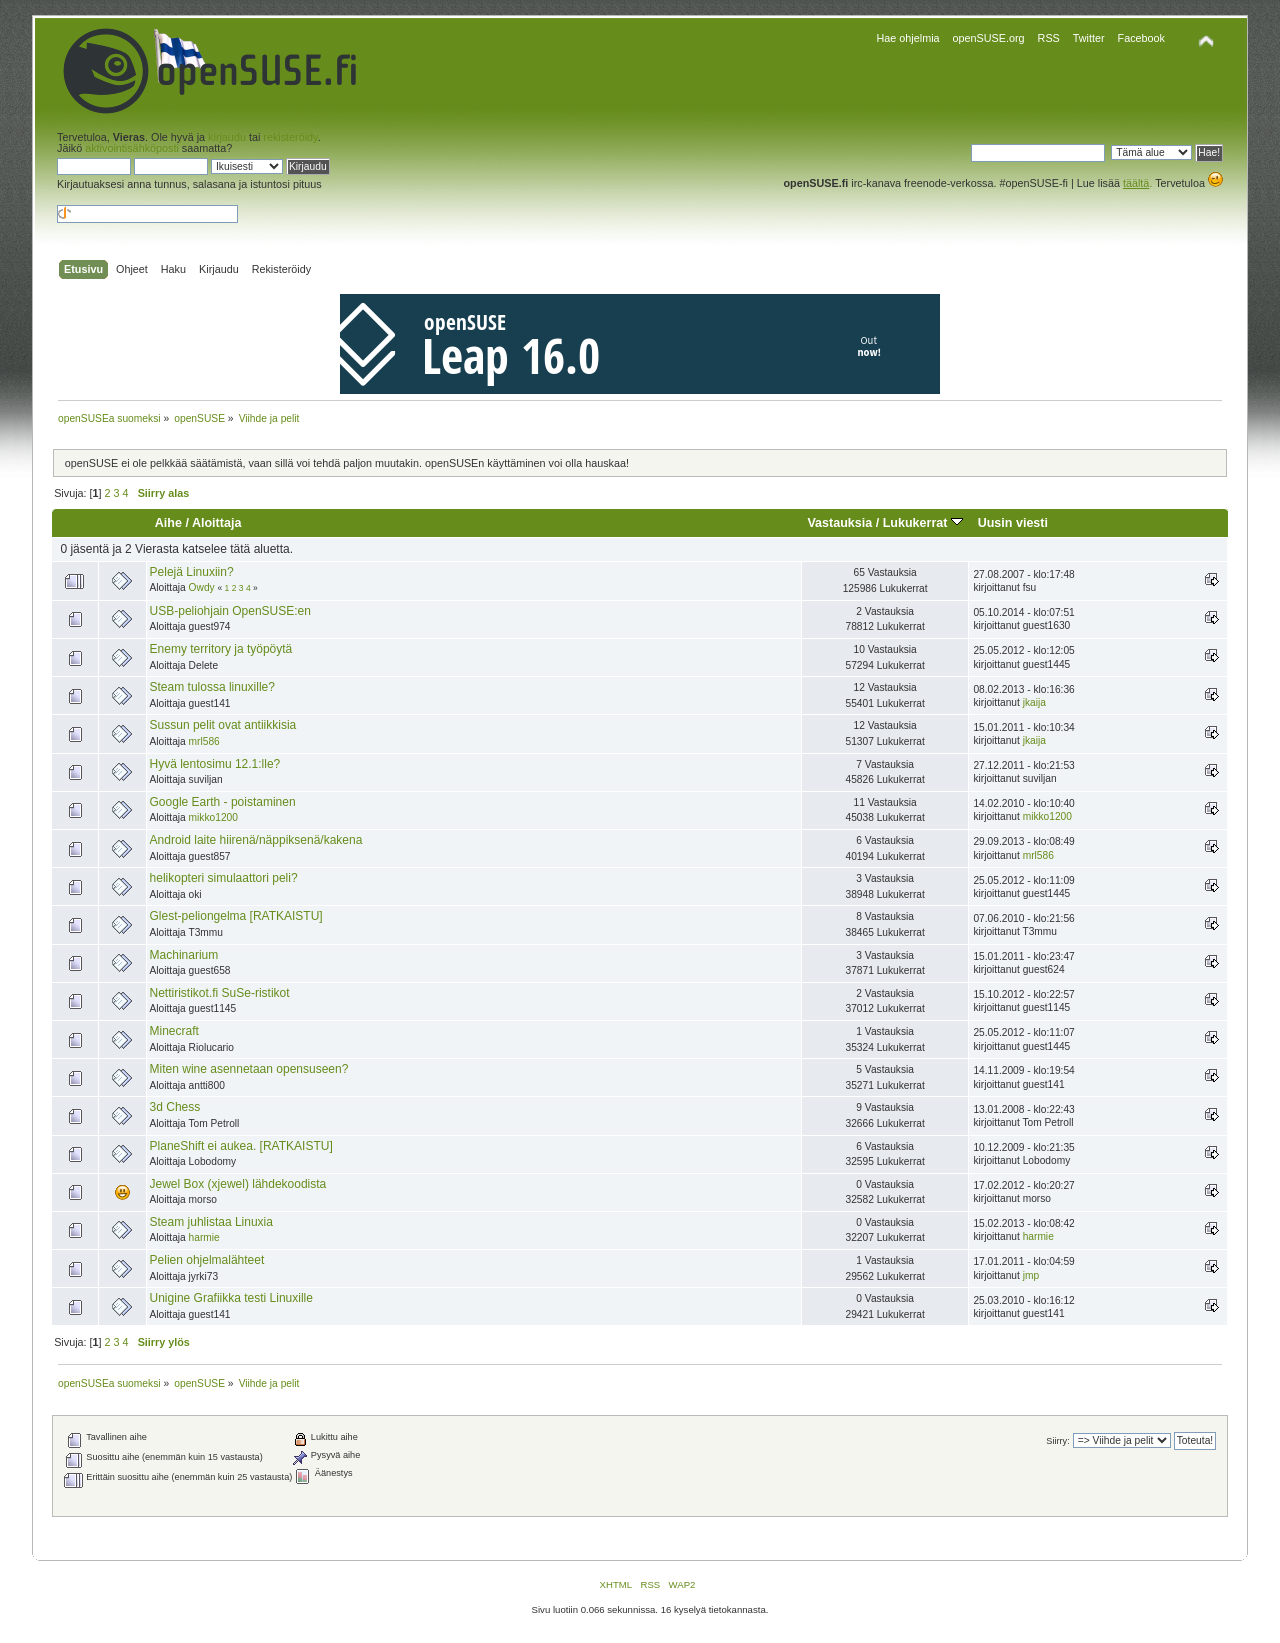  What do you see at coordinates (184, 955) in the screenshot?
I see `Machinarium` at bounding box center [184, 955].